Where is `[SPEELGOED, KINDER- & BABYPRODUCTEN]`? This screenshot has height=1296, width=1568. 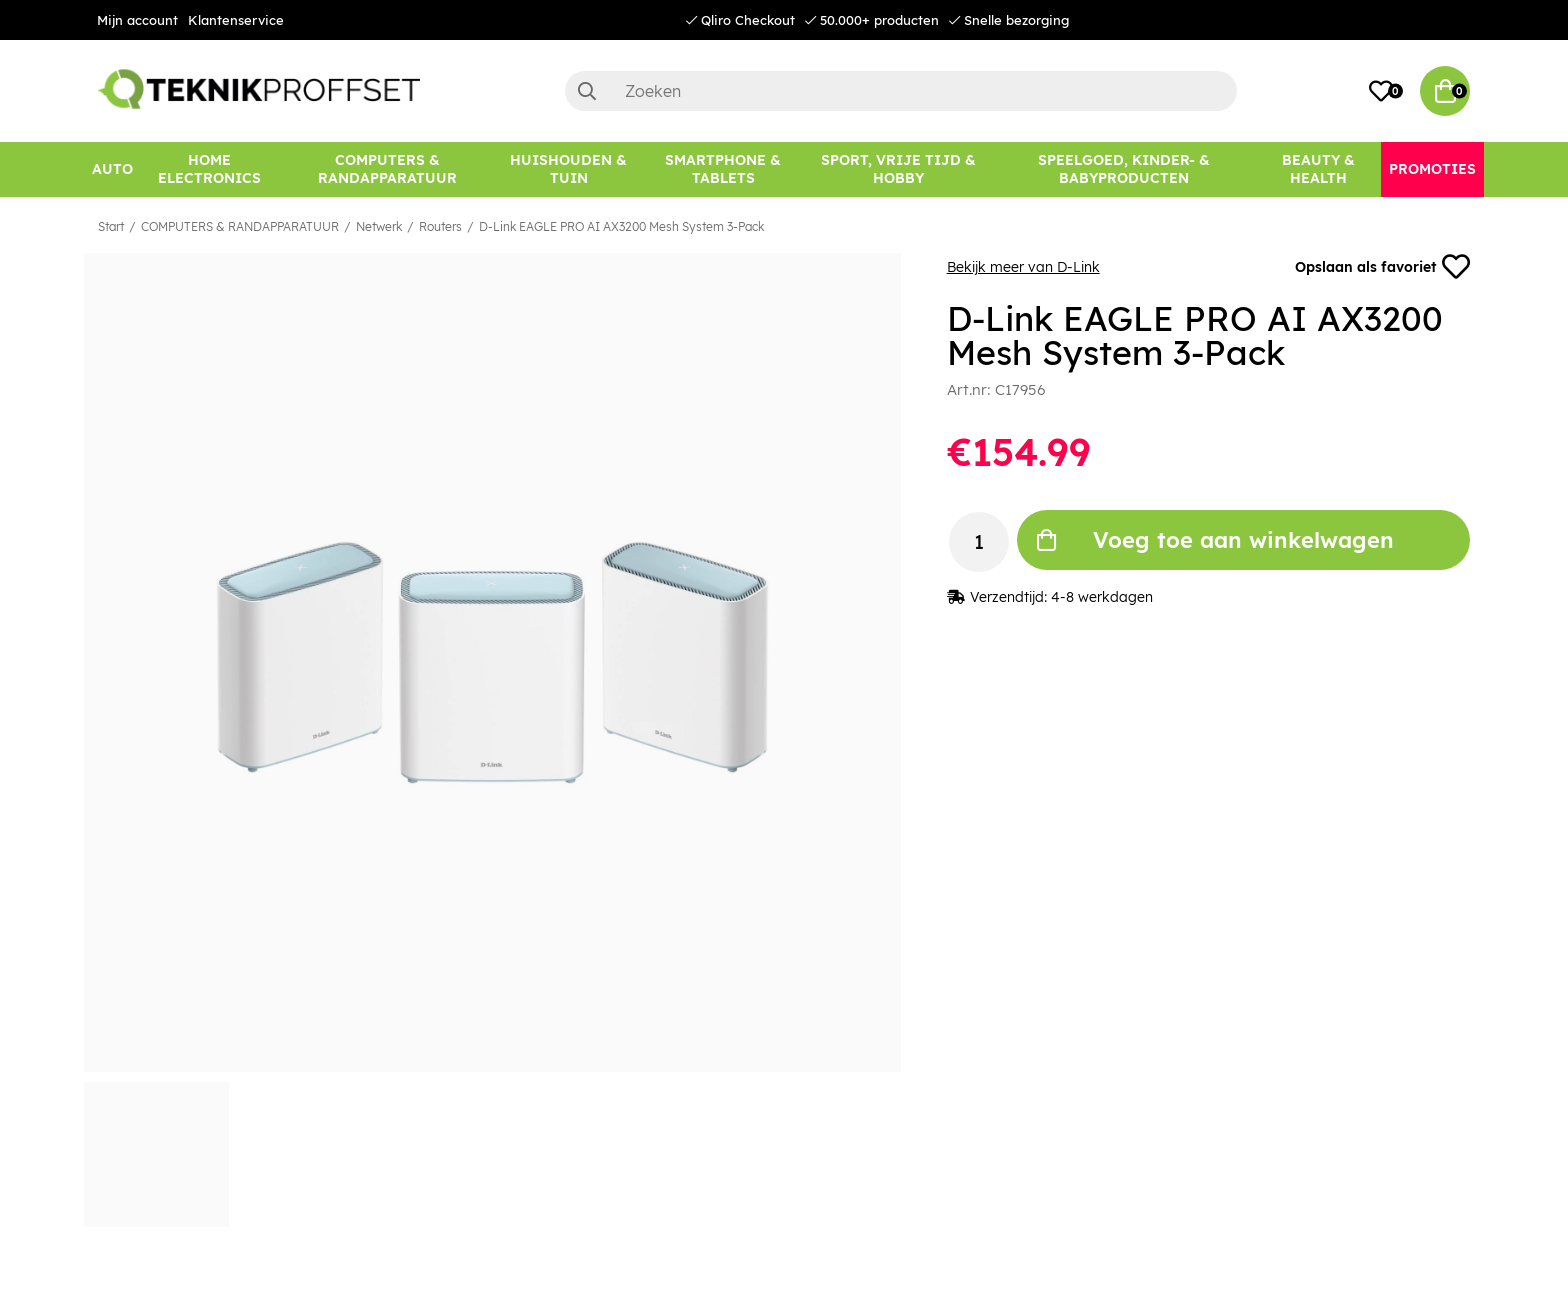 [SPEELGOED, KINDER- & BABYPRODUCTEN] is located at coordinates (1124, 169).